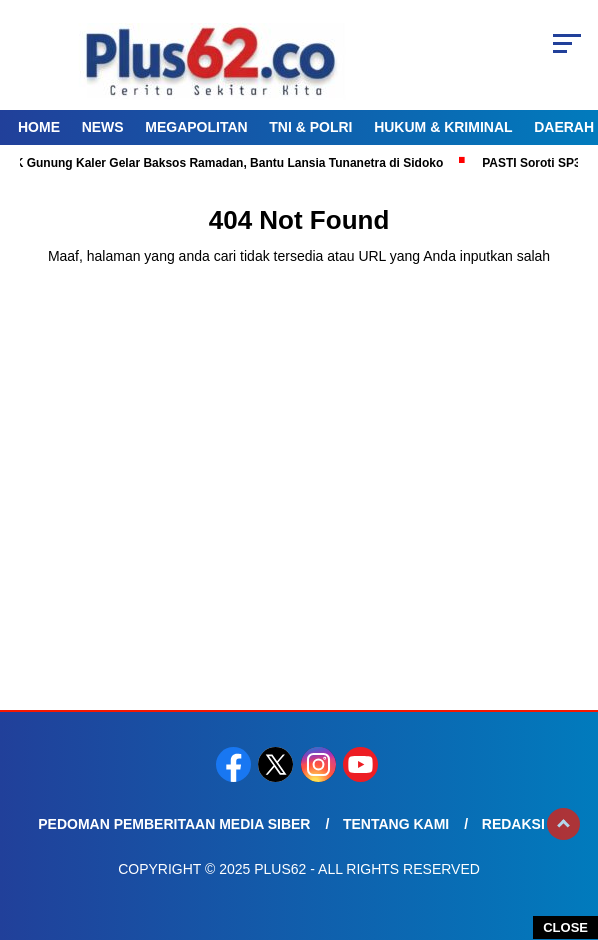 The width and height of the screenshot is (598, 940). Describe the element at coordinates (513, 824) in the screenshot. I see `Redaksi` at that location.